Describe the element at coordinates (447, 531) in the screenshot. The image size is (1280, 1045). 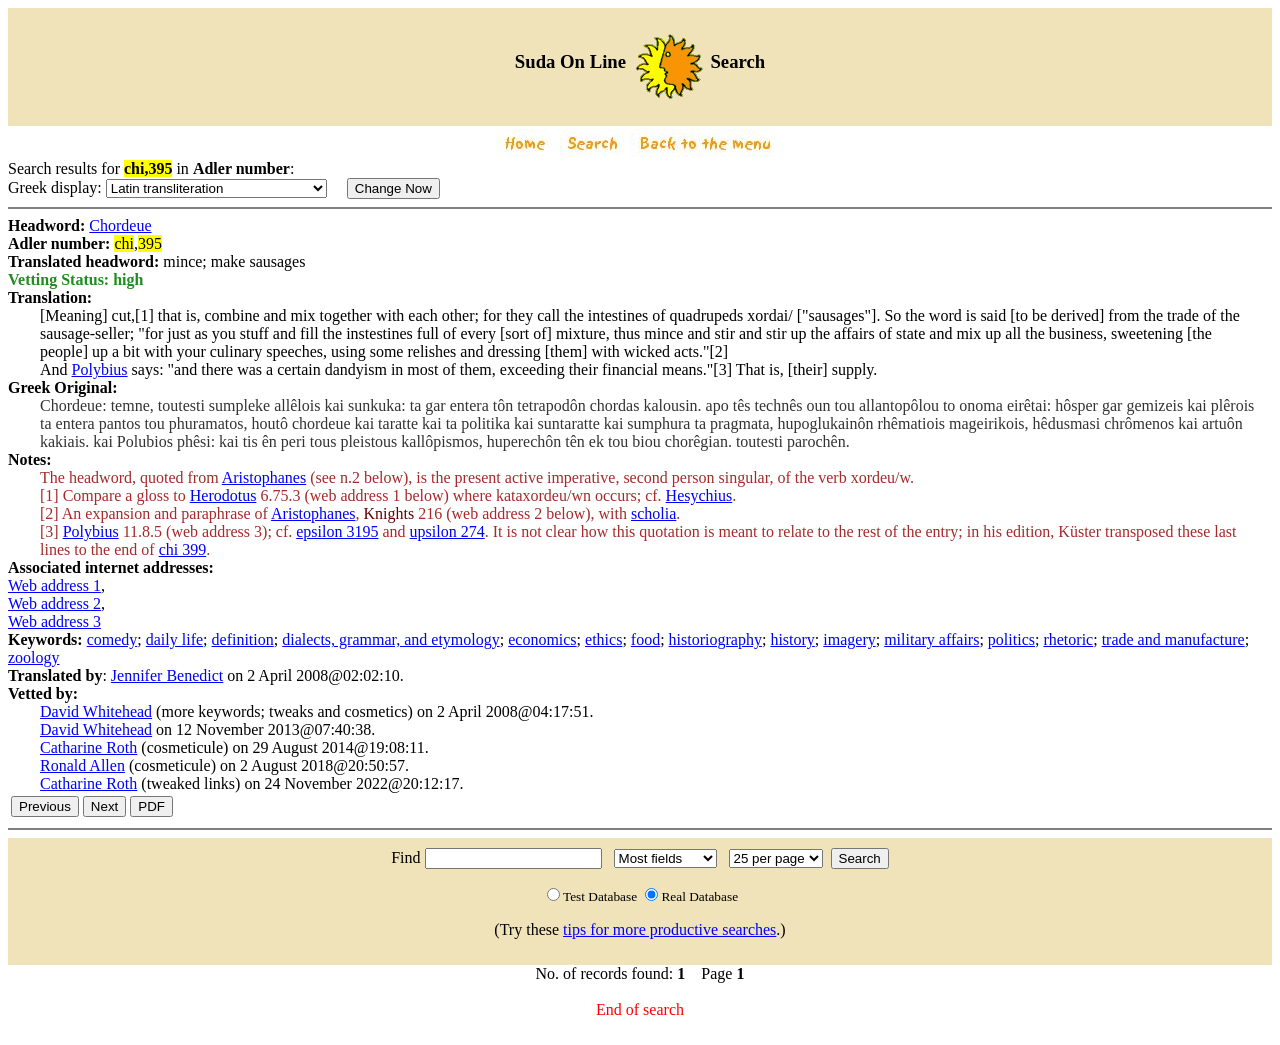
I see `upsilon 274` at that location.